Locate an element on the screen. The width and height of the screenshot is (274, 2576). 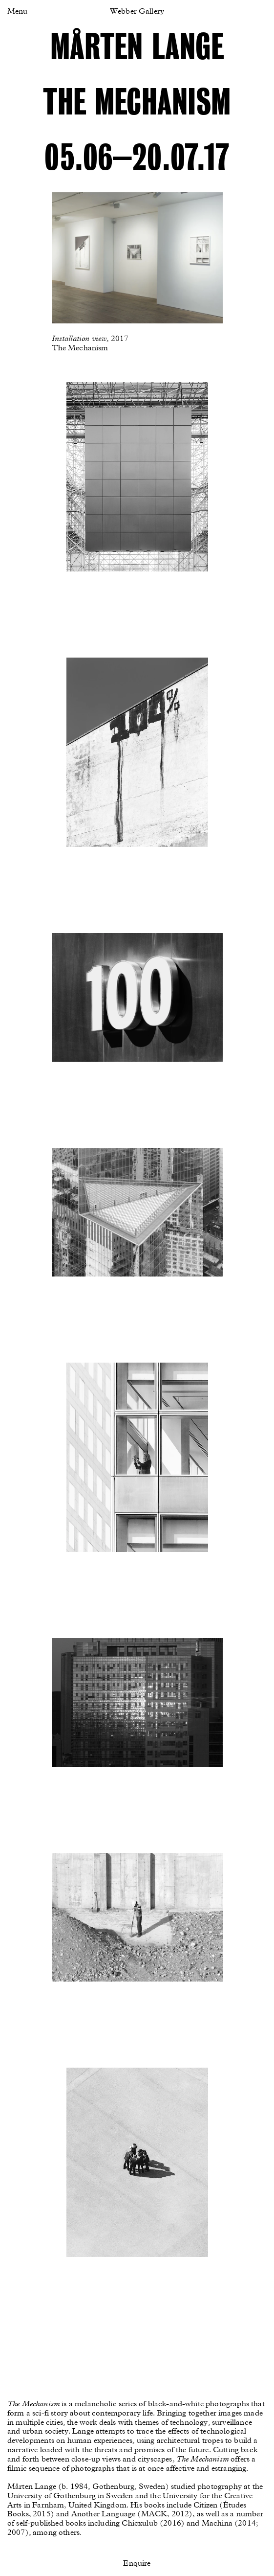
Enquire is located at coordinates (136, 2564).